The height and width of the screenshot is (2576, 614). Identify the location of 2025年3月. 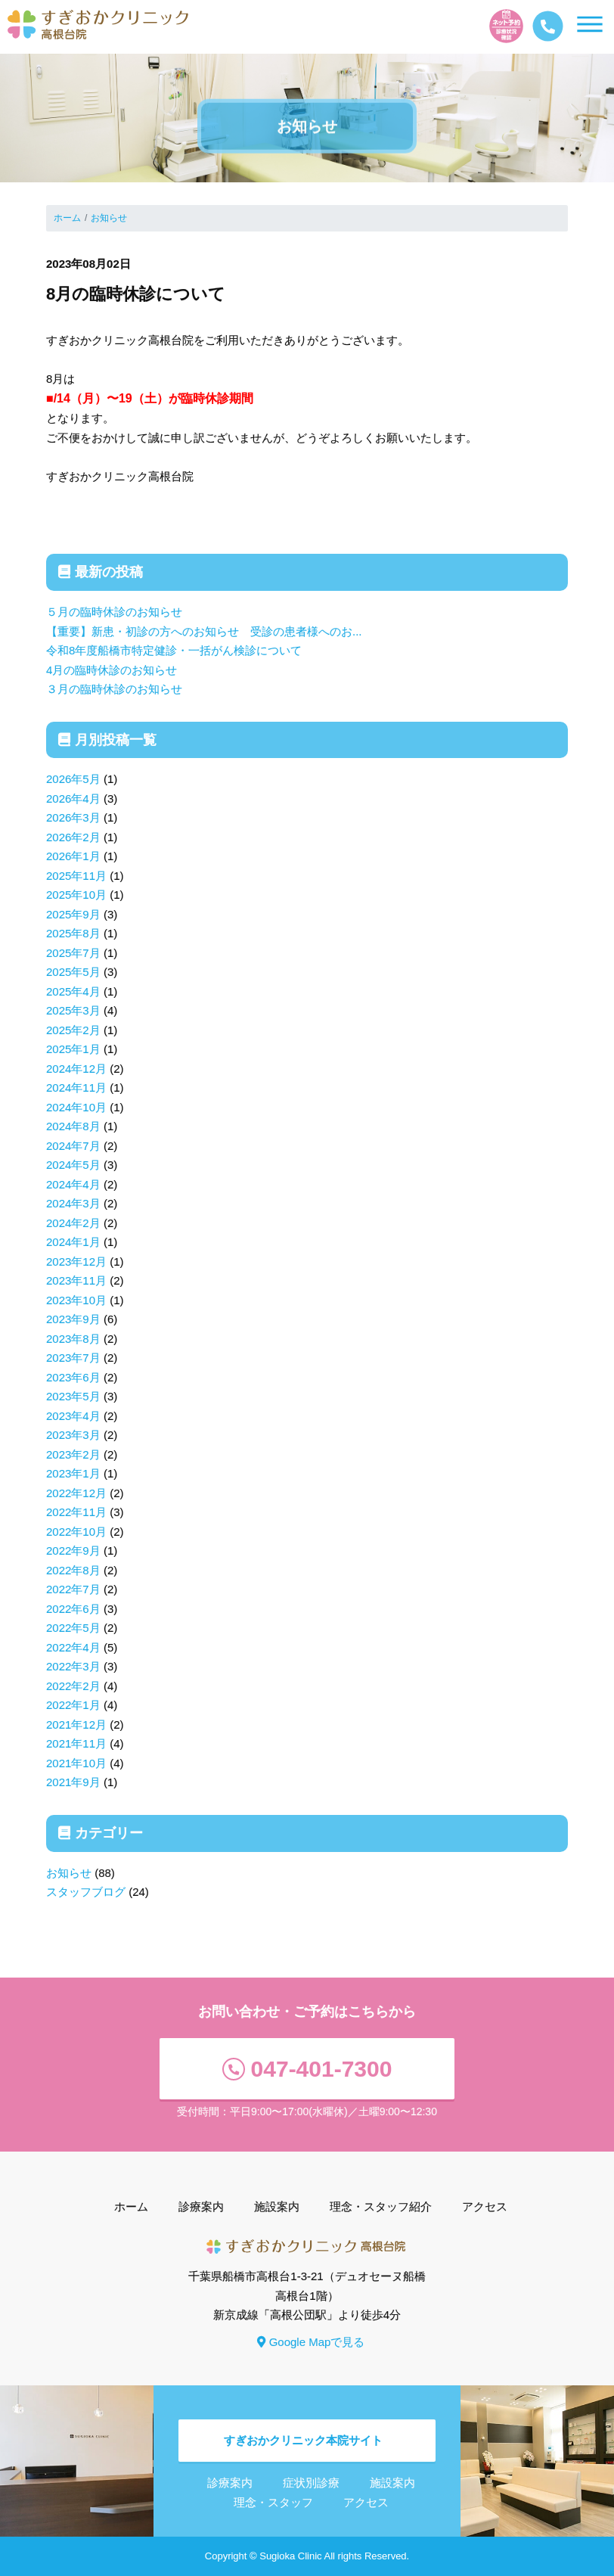
(73, 1010).